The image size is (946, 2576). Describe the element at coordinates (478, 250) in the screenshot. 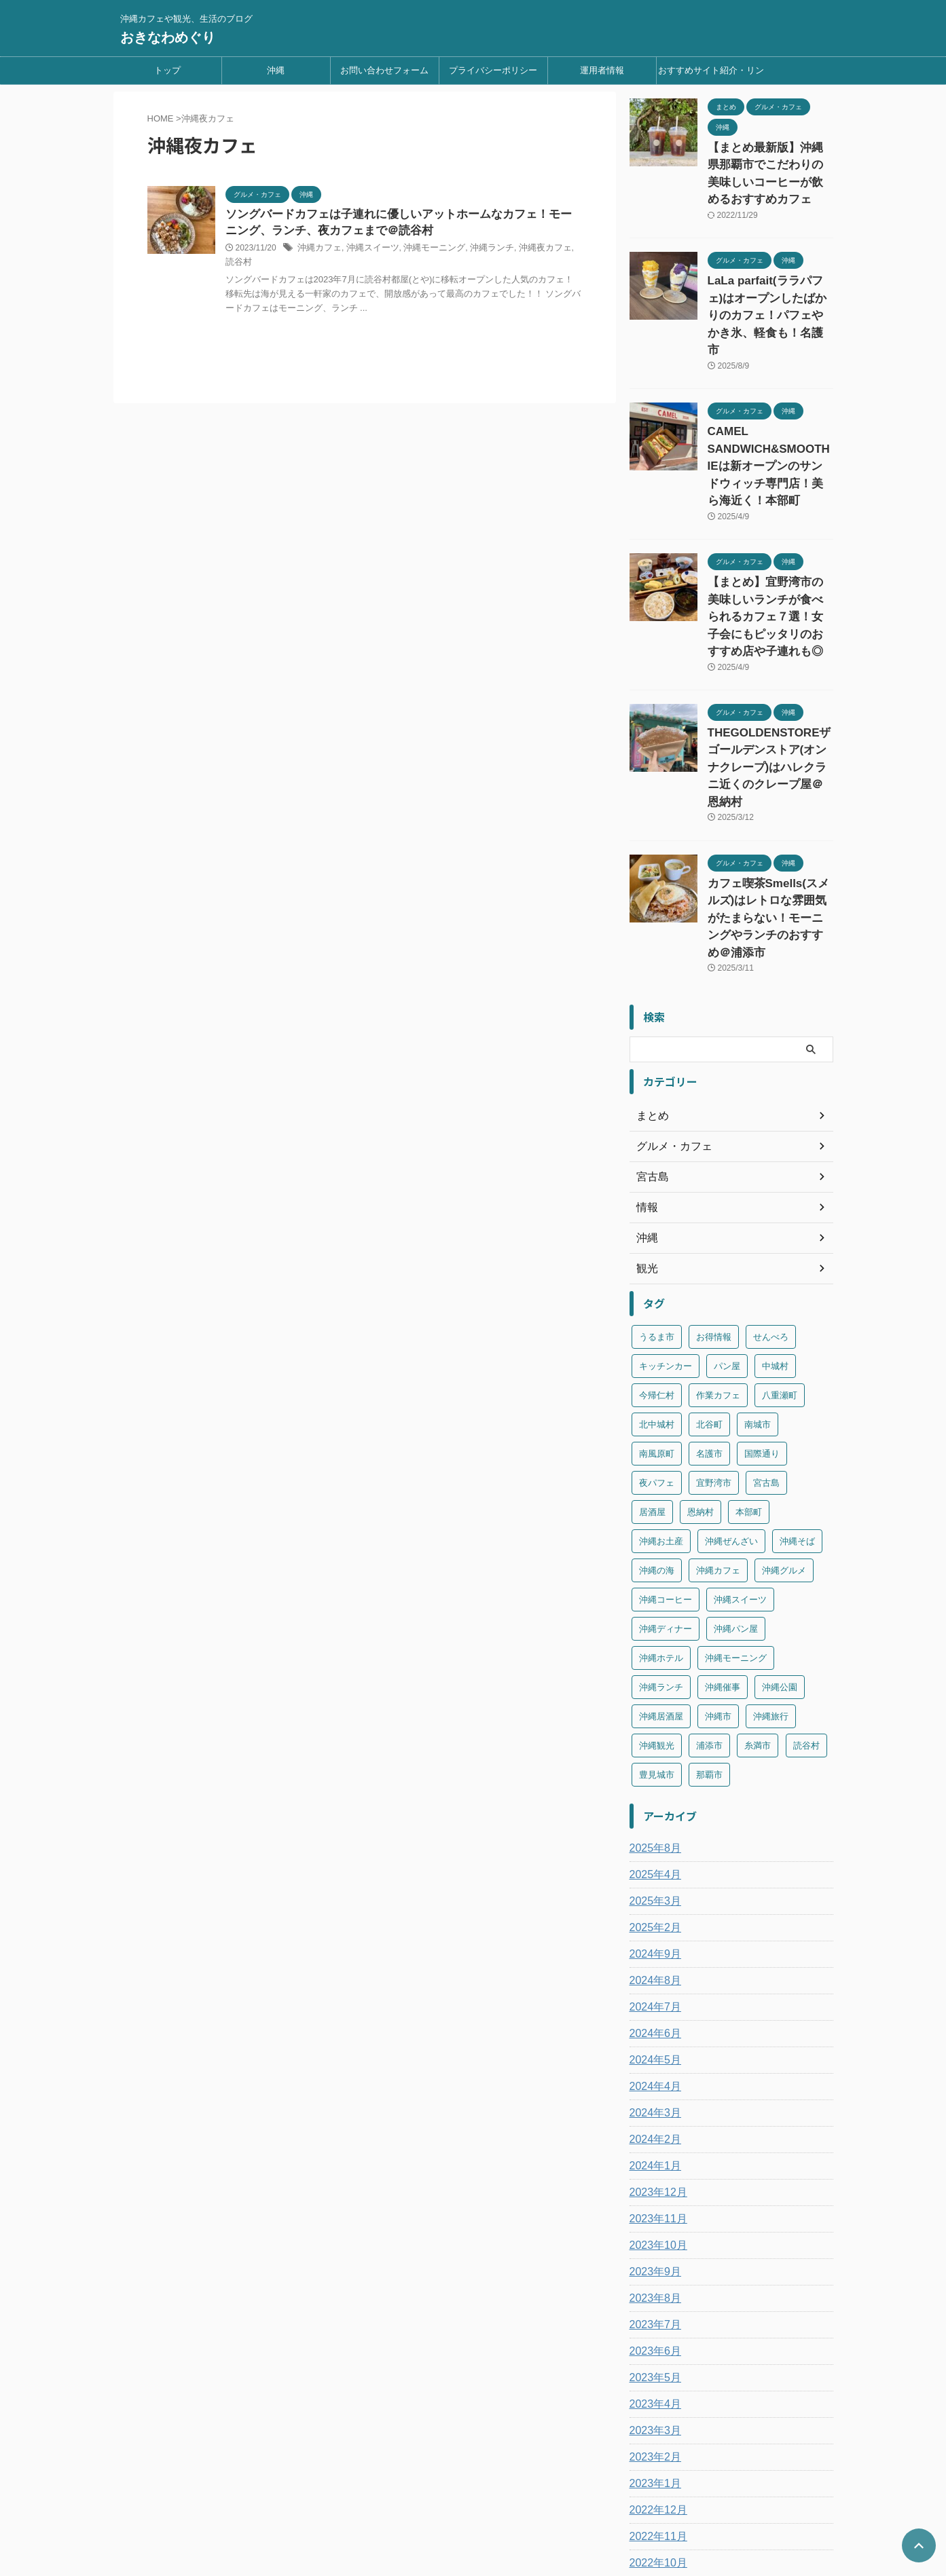

I see `沖縄ランチ` at that location.